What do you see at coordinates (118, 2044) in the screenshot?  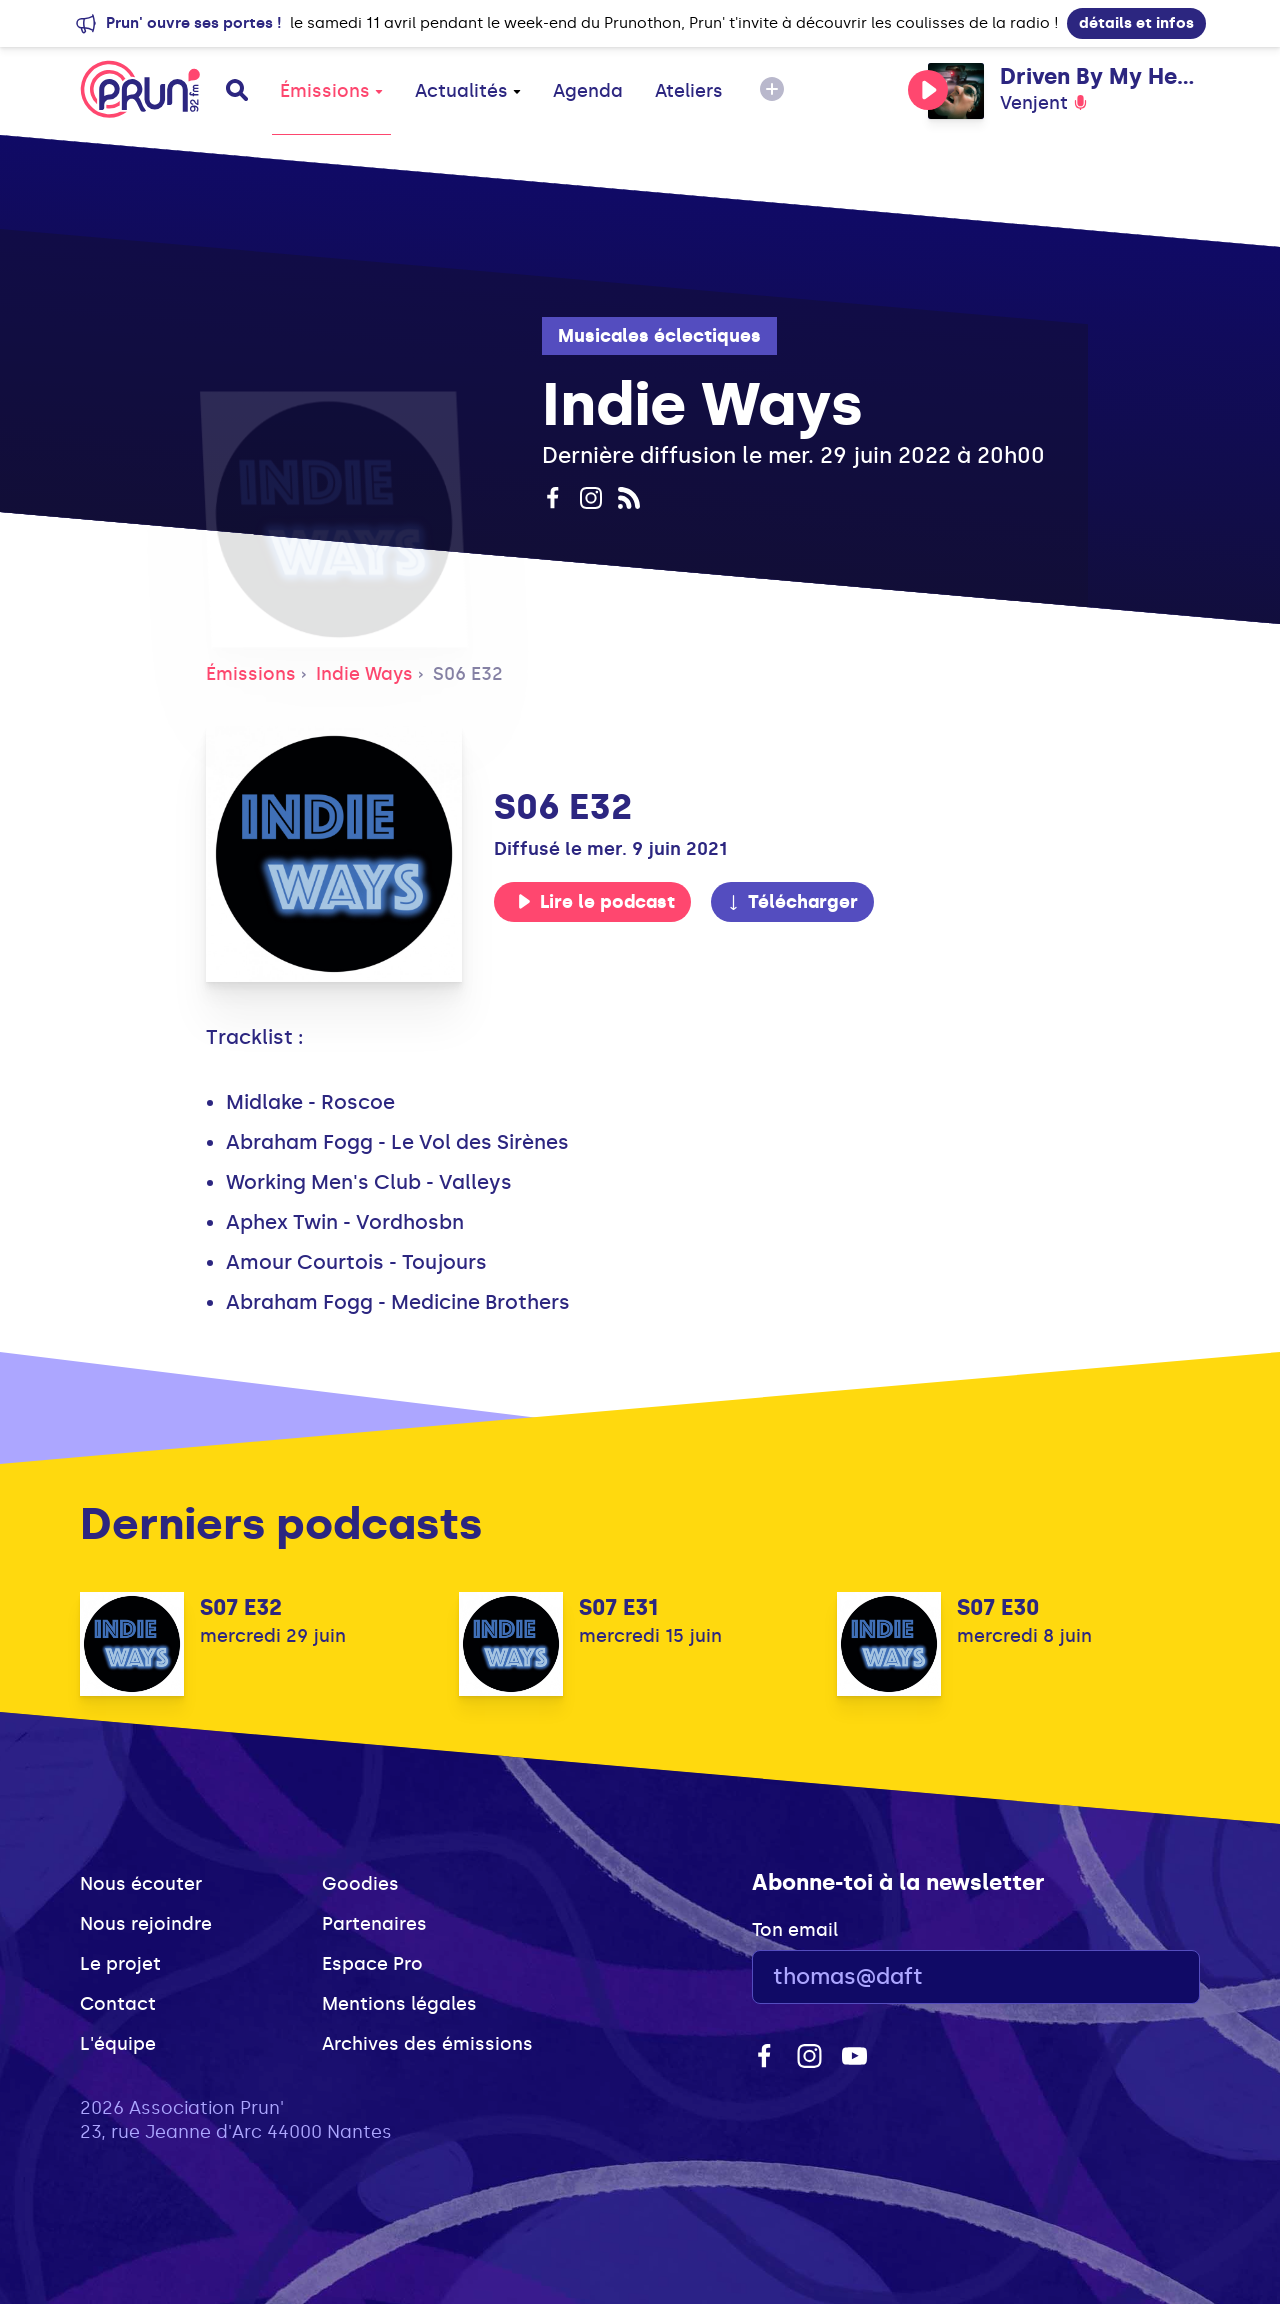 I see `L'équipe` at bounding box center [118, 2044].